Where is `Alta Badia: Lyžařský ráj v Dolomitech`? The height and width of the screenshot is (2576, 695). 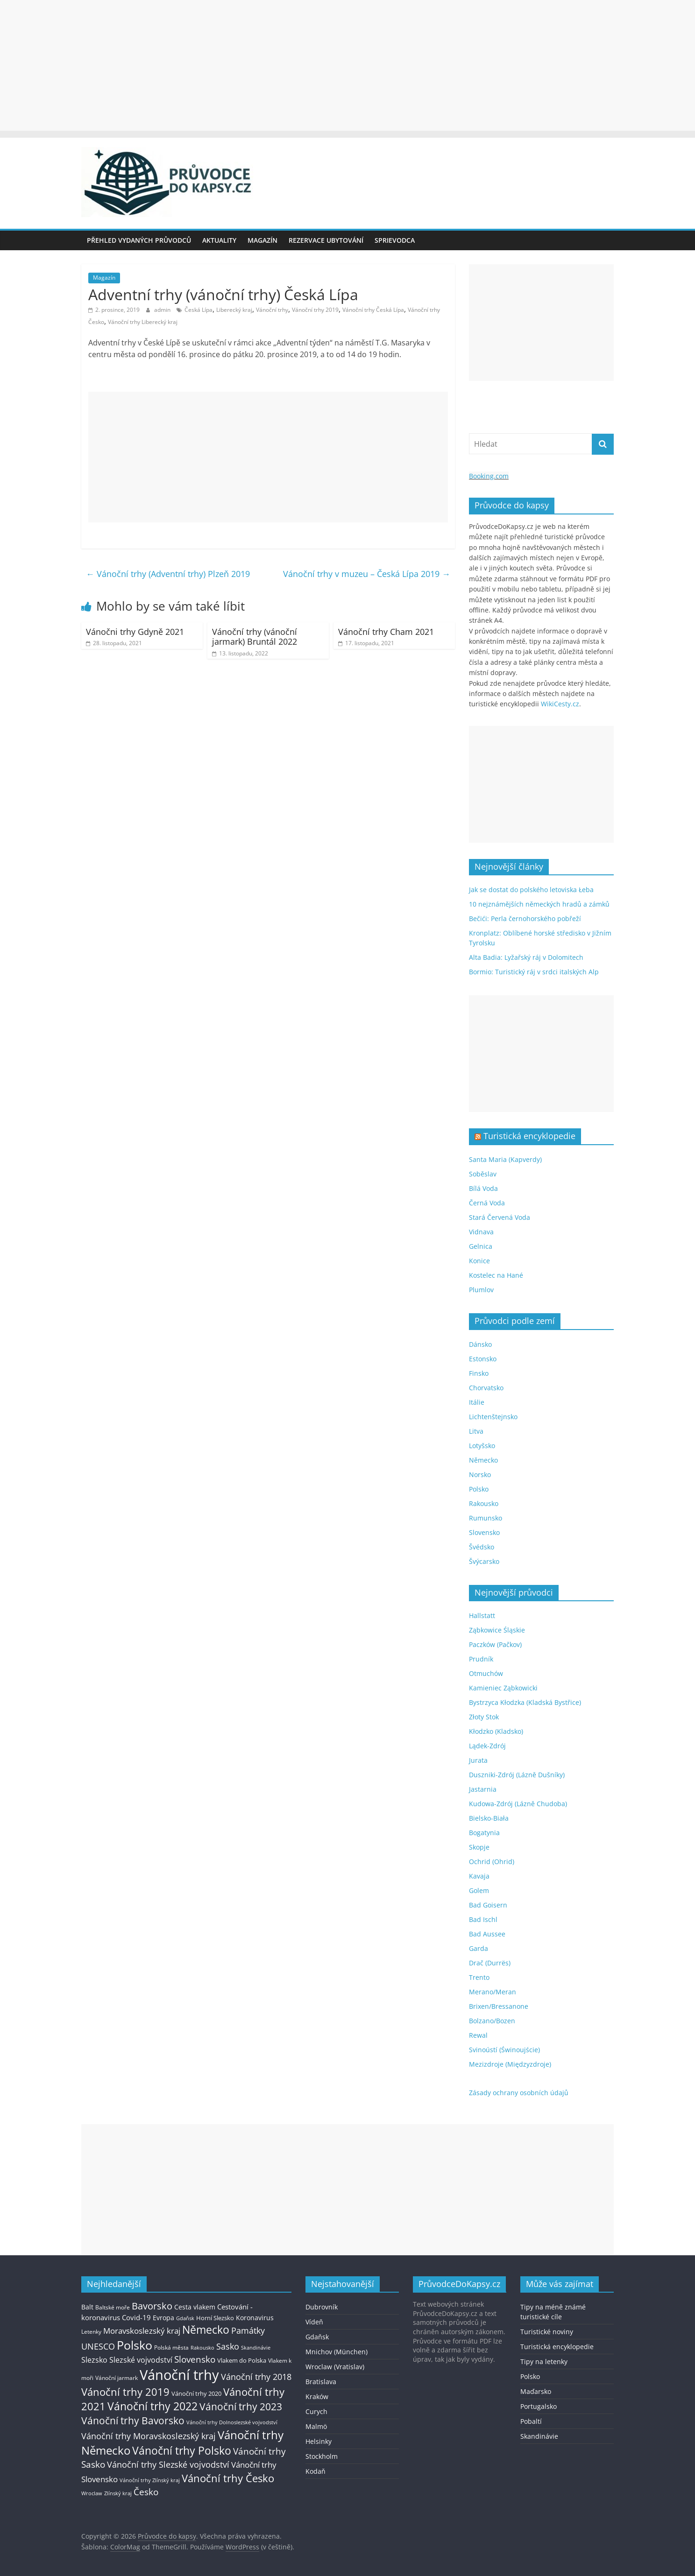
Alta Badia: Lyžařský ráj v Dolomitech is located at coordinates (526, 957).